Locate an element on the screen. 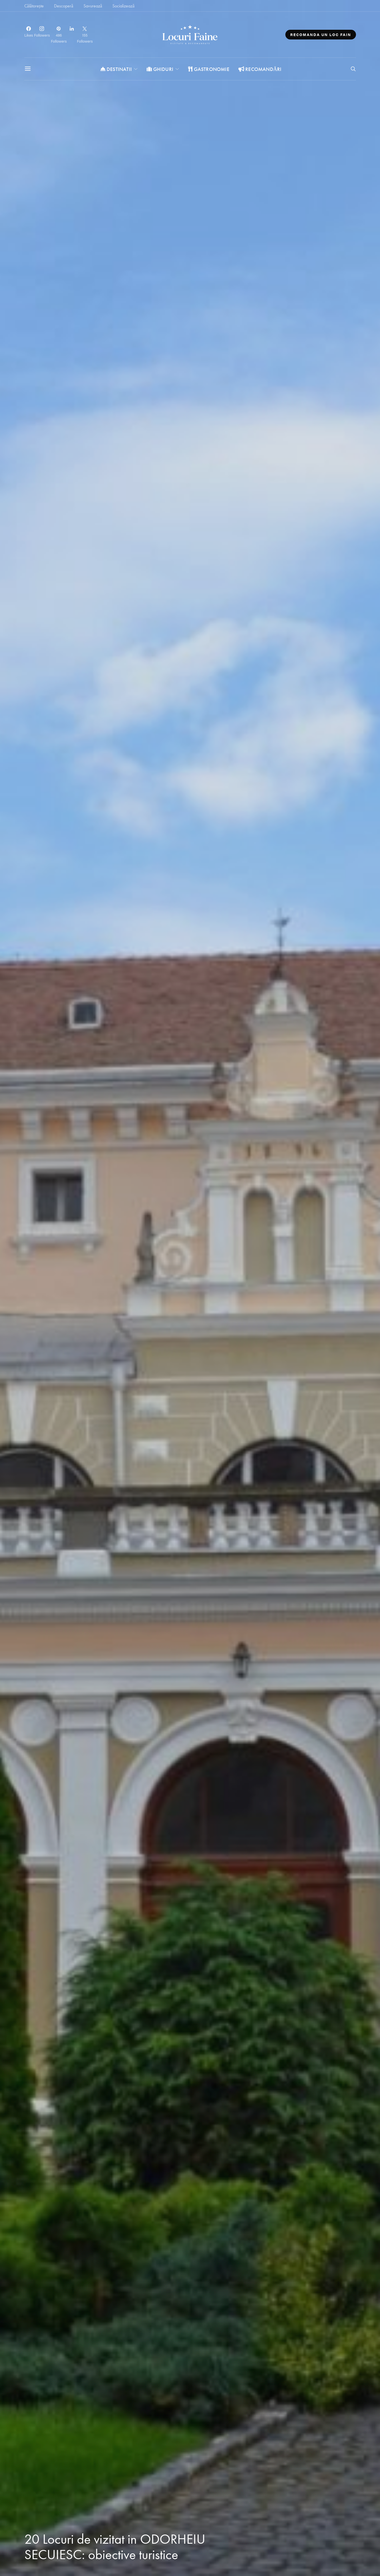 This screenshot has width=380, height=2576. Ghiduri is located at coordinates (160, 69).